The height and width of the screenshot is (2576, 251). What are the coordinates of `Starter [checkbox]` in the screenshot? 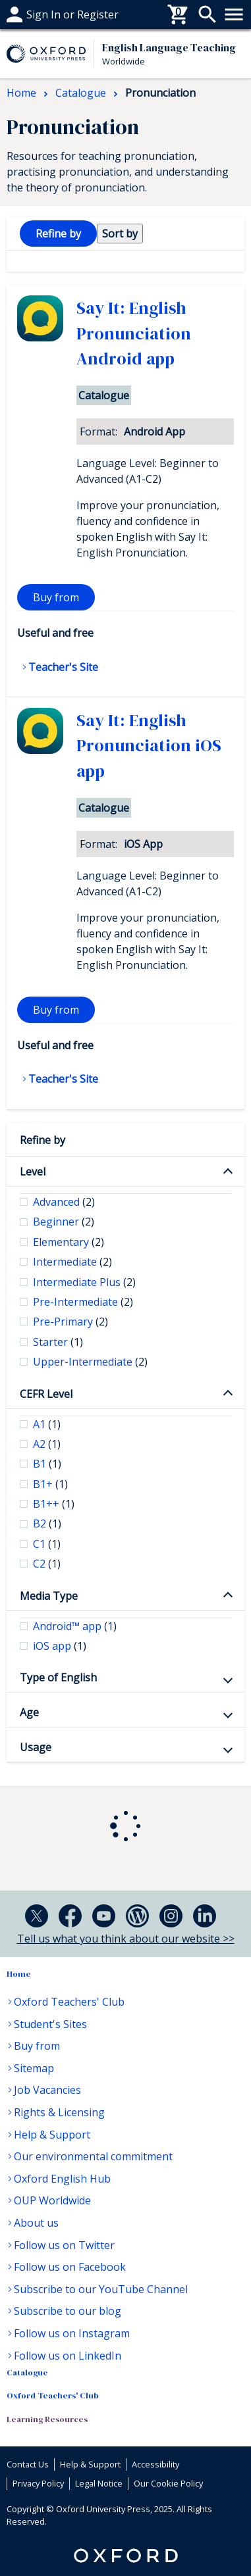 It's located at (58, 1342).